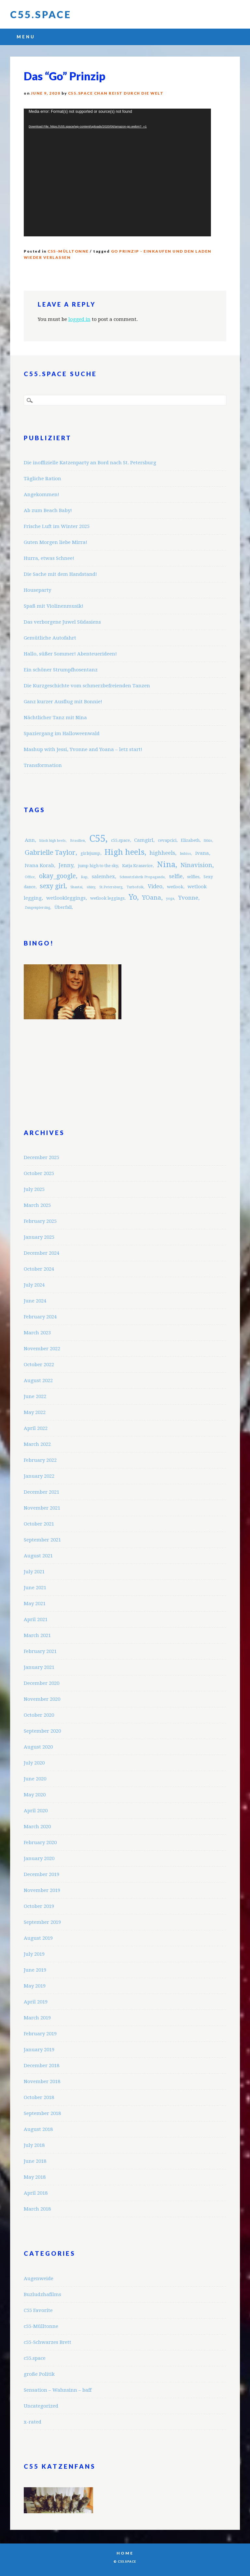 Image resolution: width=250 pixels, height=2576 pixels. What do you see at coordinates (41, 1492) in the screenshot?
I see `December 2021` at bounding box center [41, 1492].